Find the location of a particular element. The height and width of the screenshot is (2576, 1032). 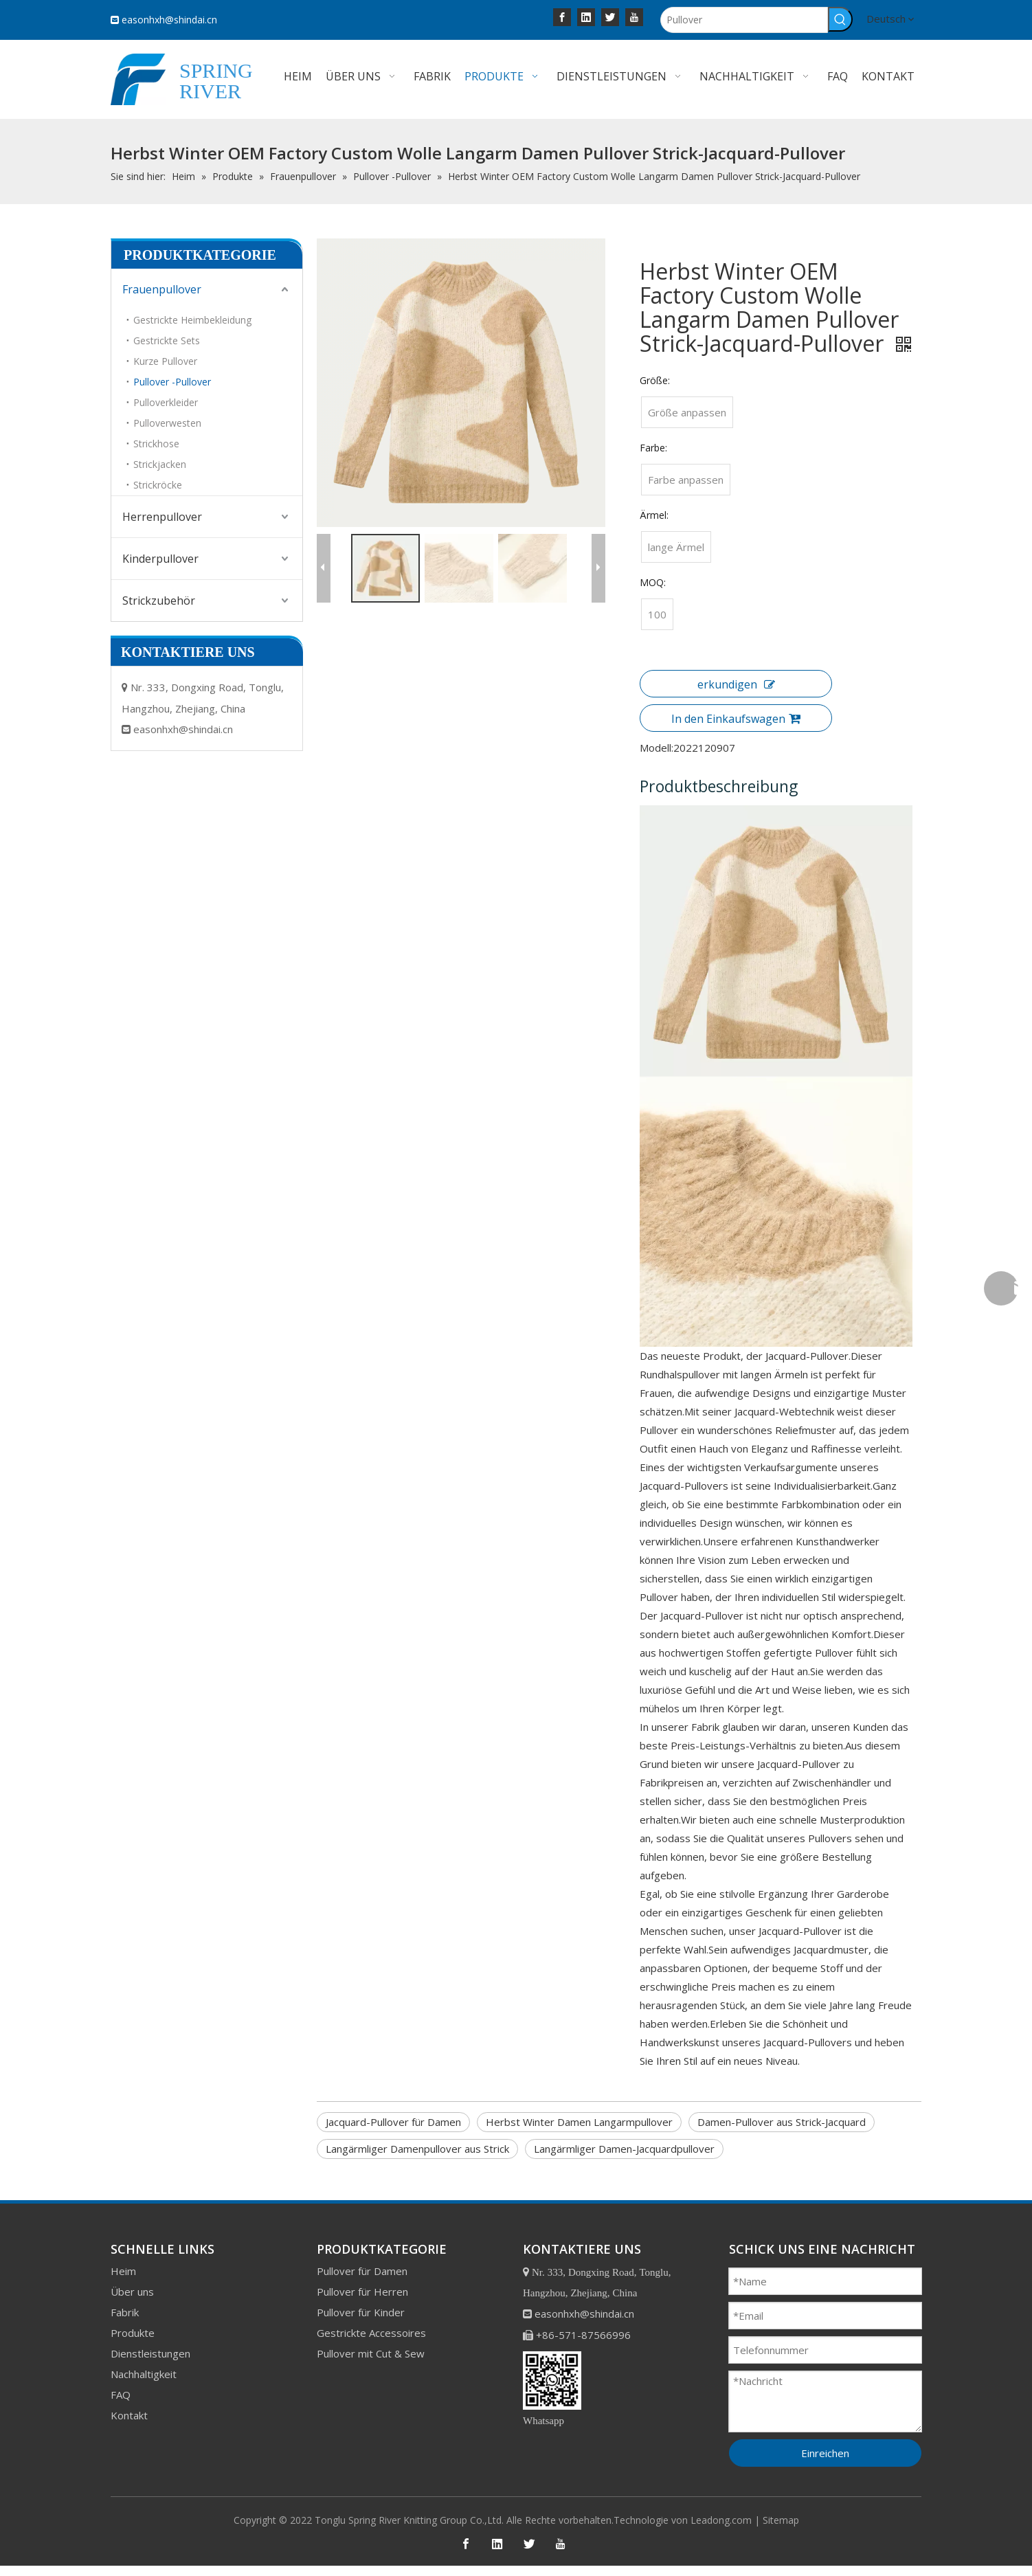

Damen-Pullover aus Strick-Jacquard is located at coordinates (781, 2113).